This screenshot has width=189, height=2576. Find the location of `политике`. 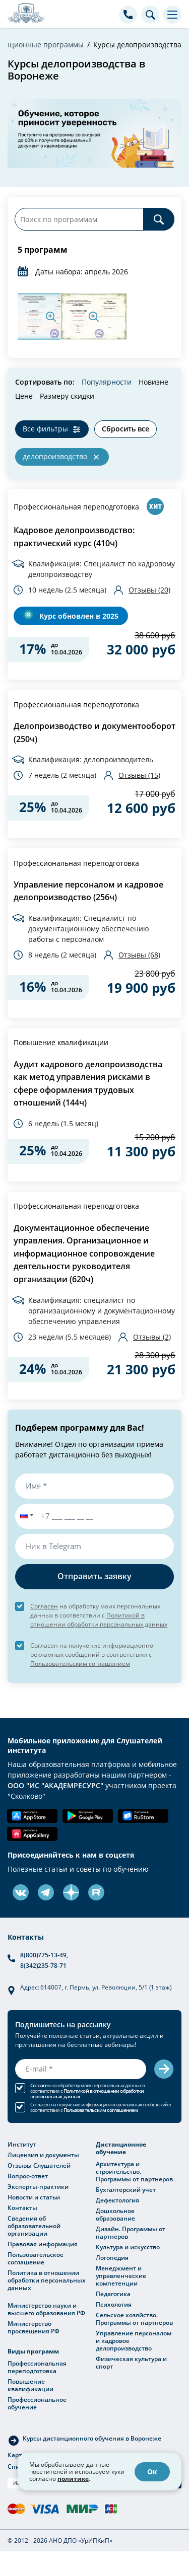

политике is located at coordinates (73, 2478).